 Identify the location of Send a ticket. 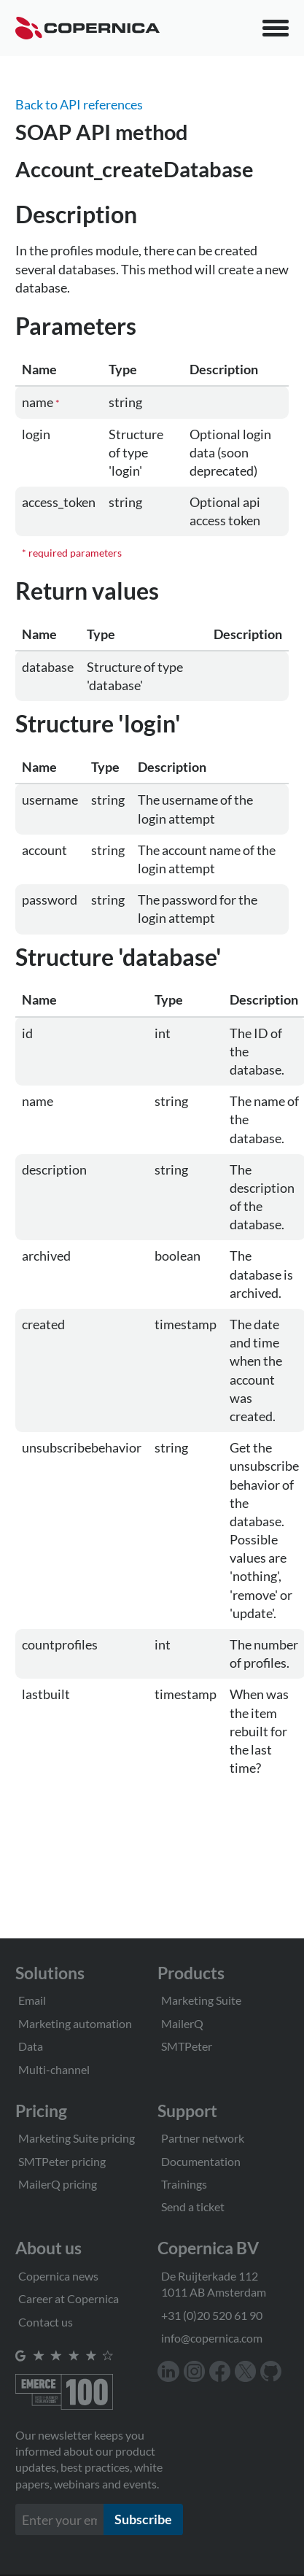
(193, 2206).